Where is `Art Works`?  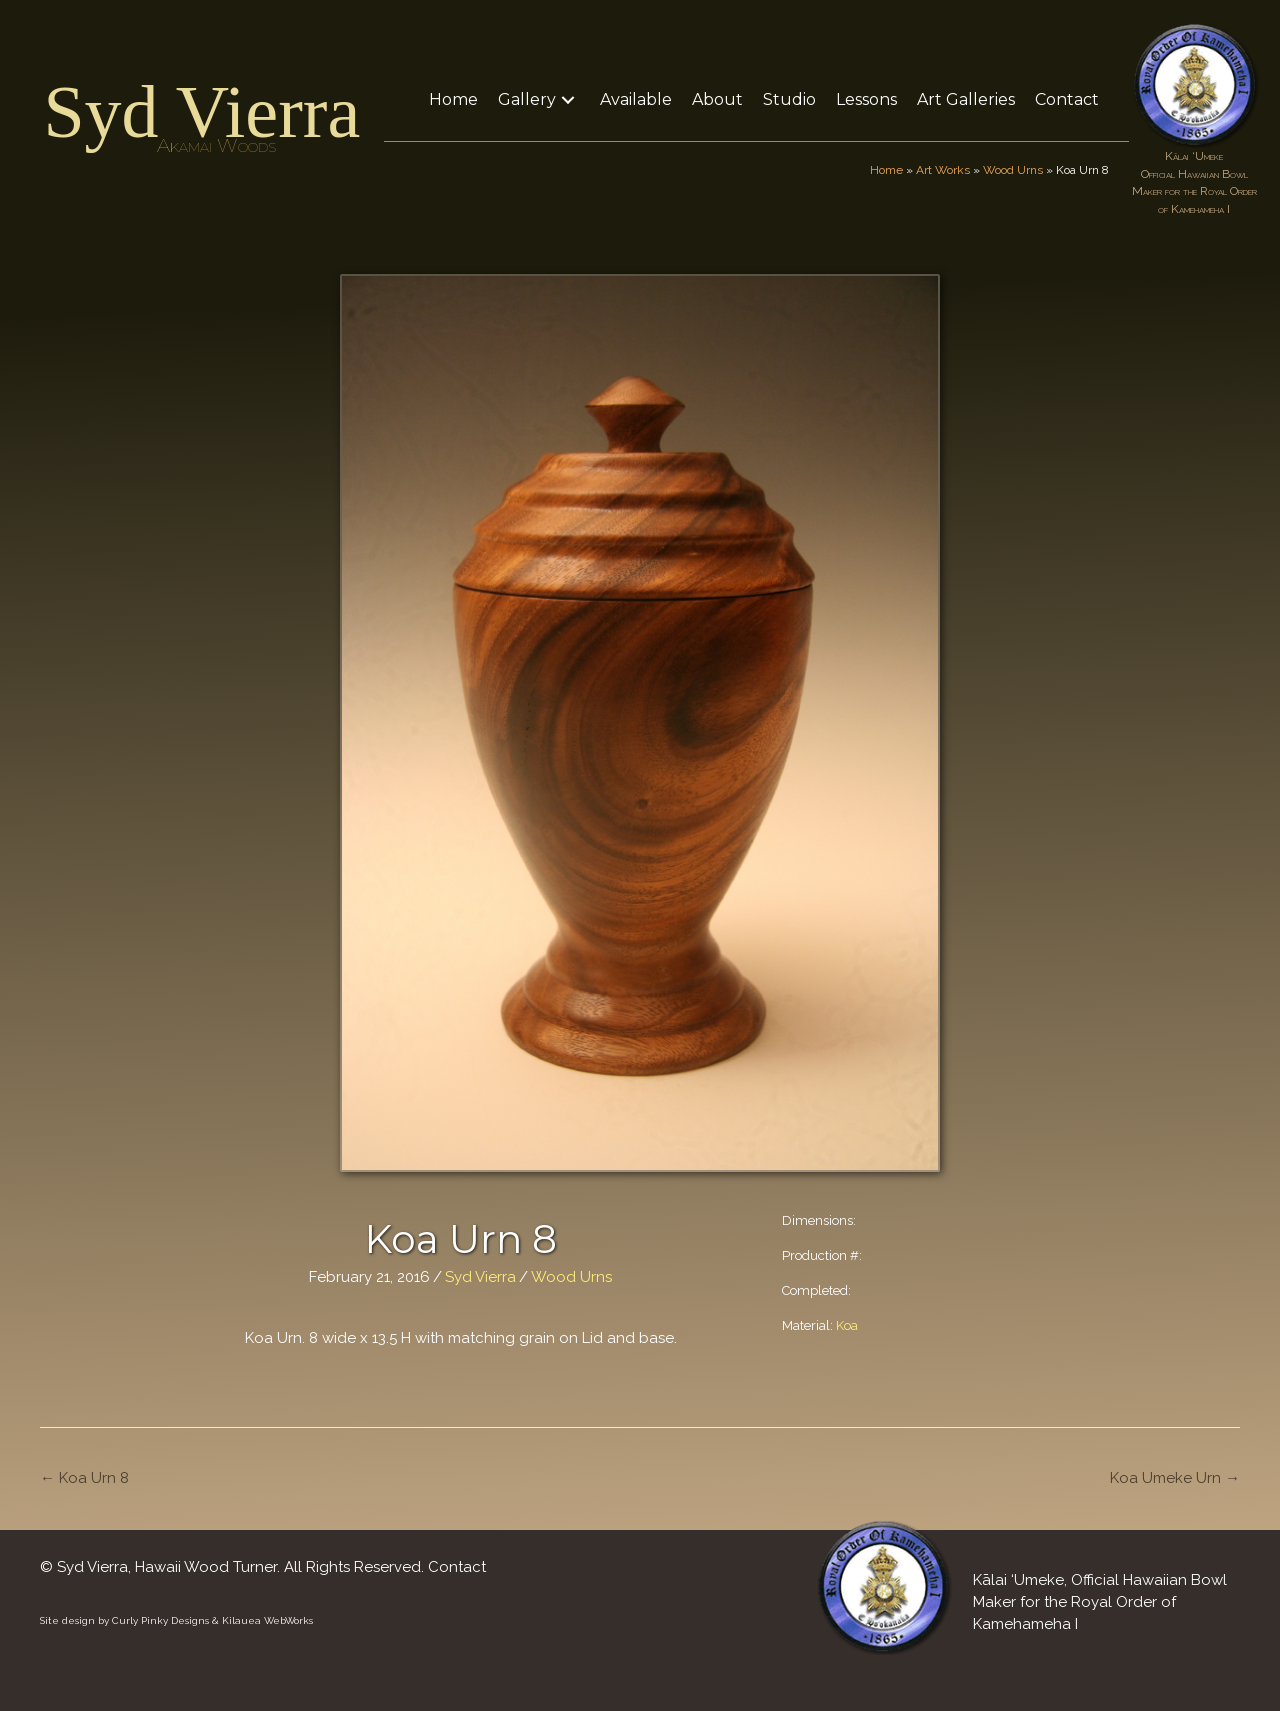
Art Works is located at coordinates (943, 170).